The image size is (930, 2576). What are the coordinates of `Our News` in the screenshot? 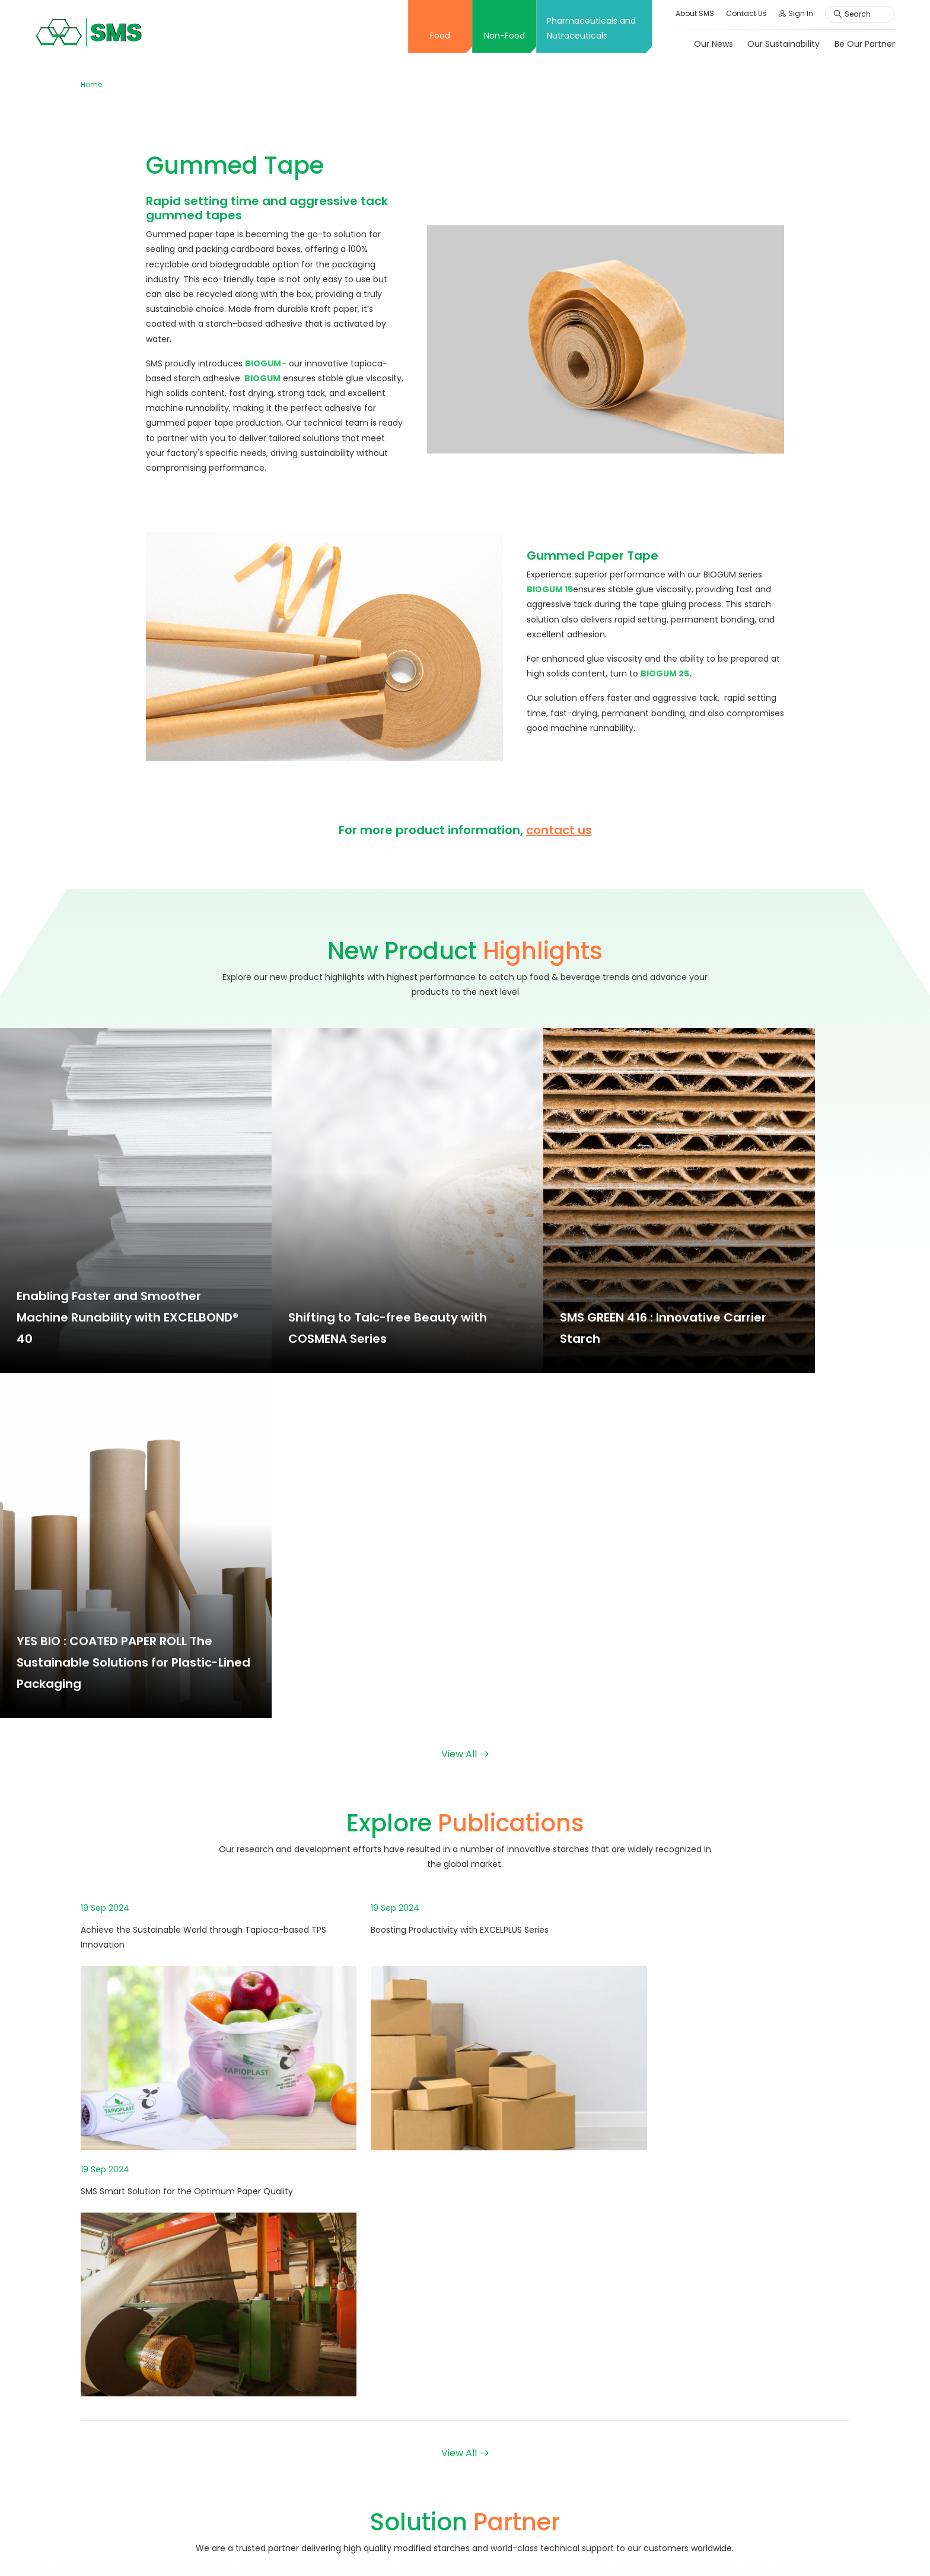 It's located at (712, 44).